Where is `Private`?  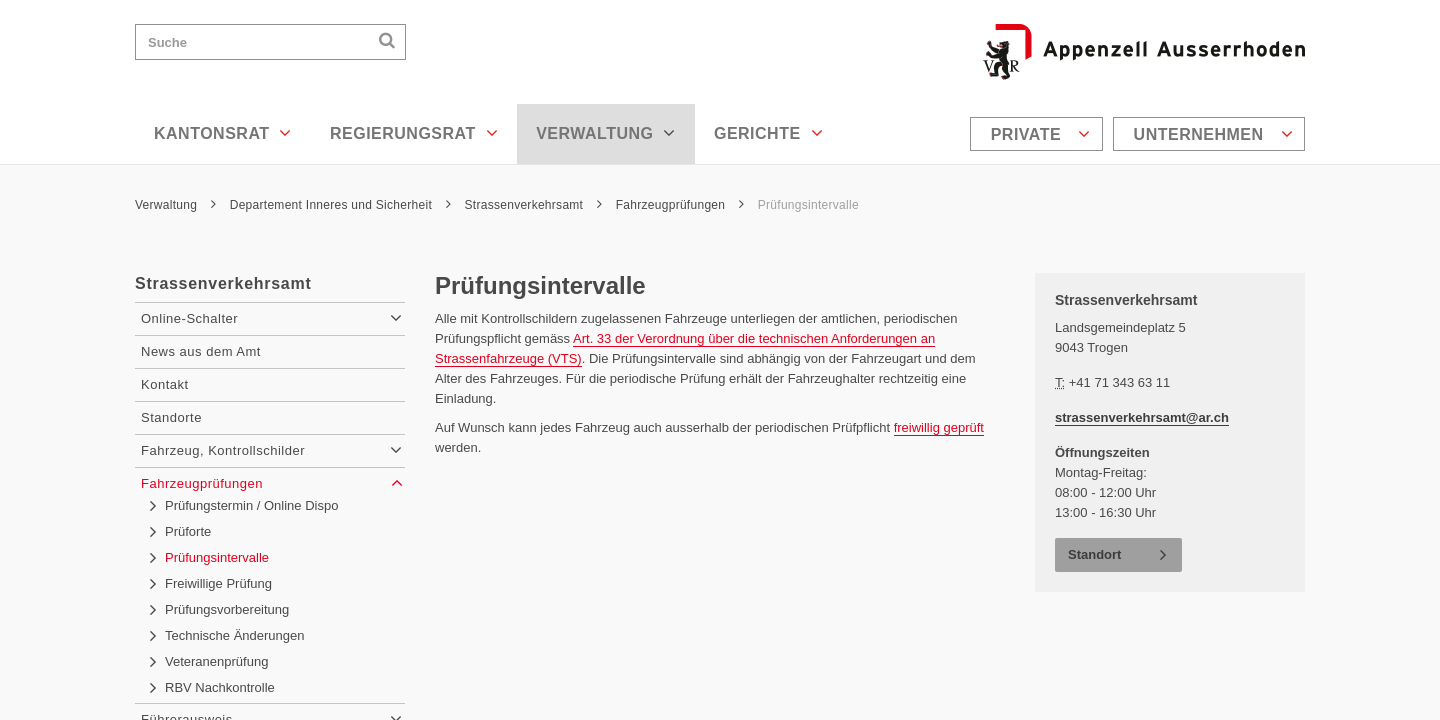
Private is located at coordinates (1041, 134).